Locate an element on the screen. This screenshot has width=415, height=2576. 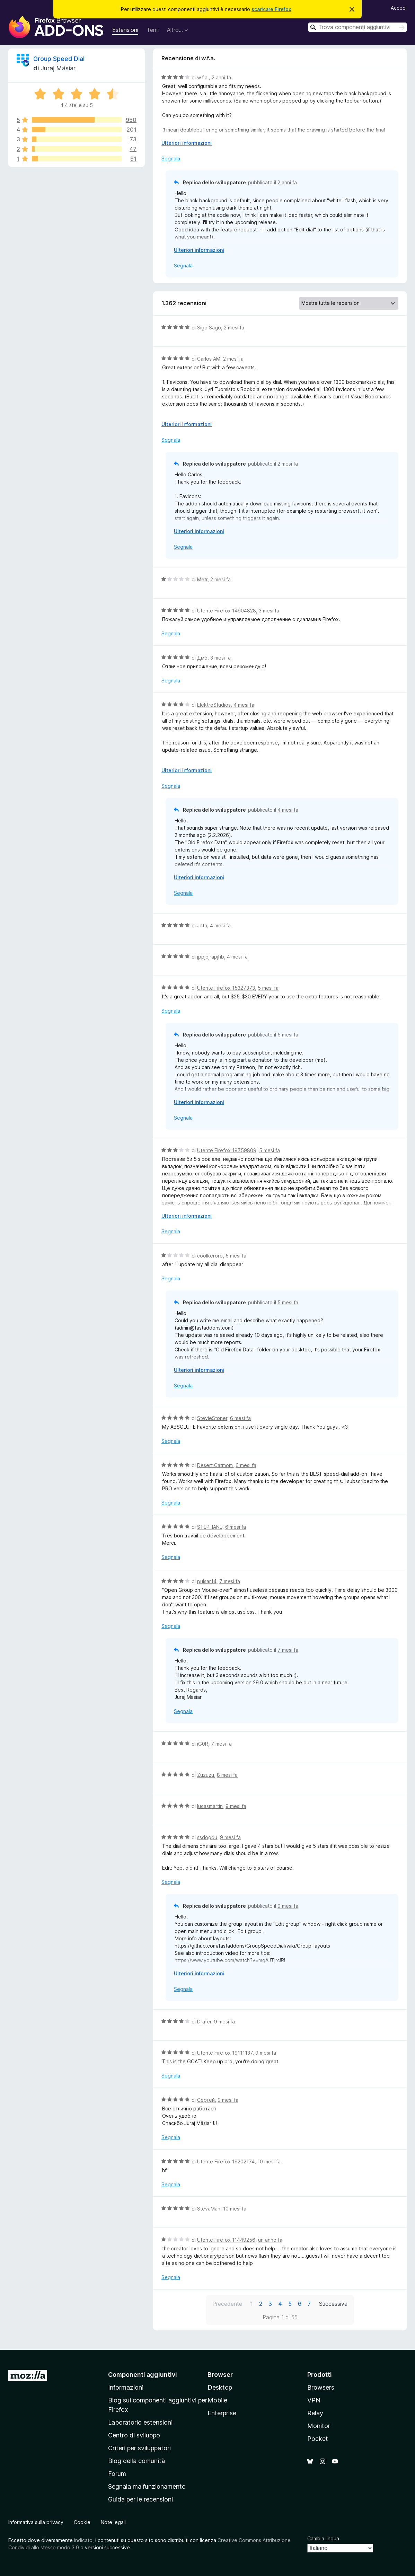
Blog della comunità is located at coordinates (136, 2460).